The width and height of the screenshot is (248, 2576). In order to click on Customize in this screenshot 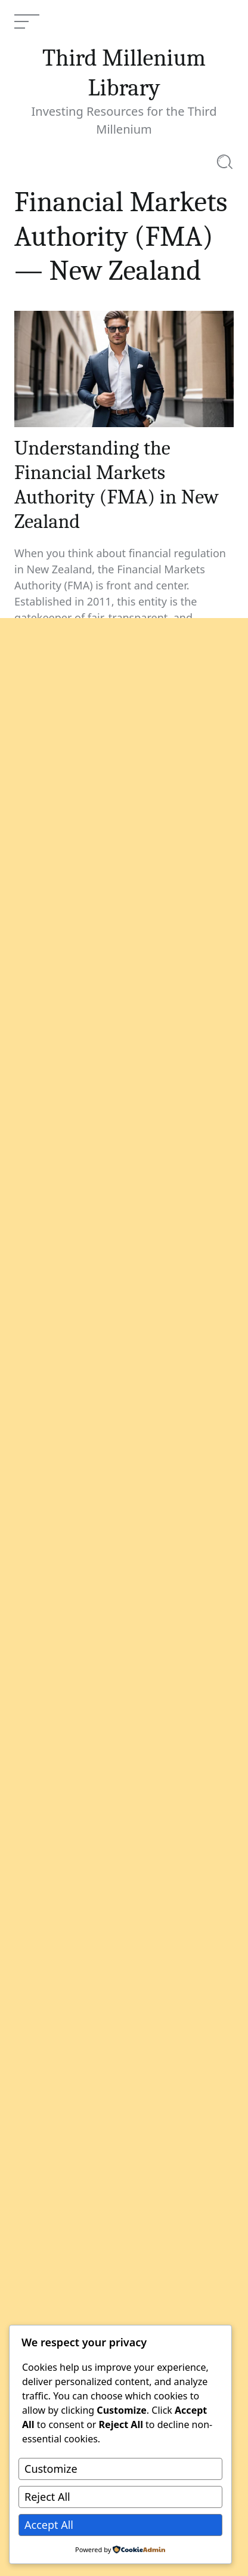, I will do `click(51, 2468)`.